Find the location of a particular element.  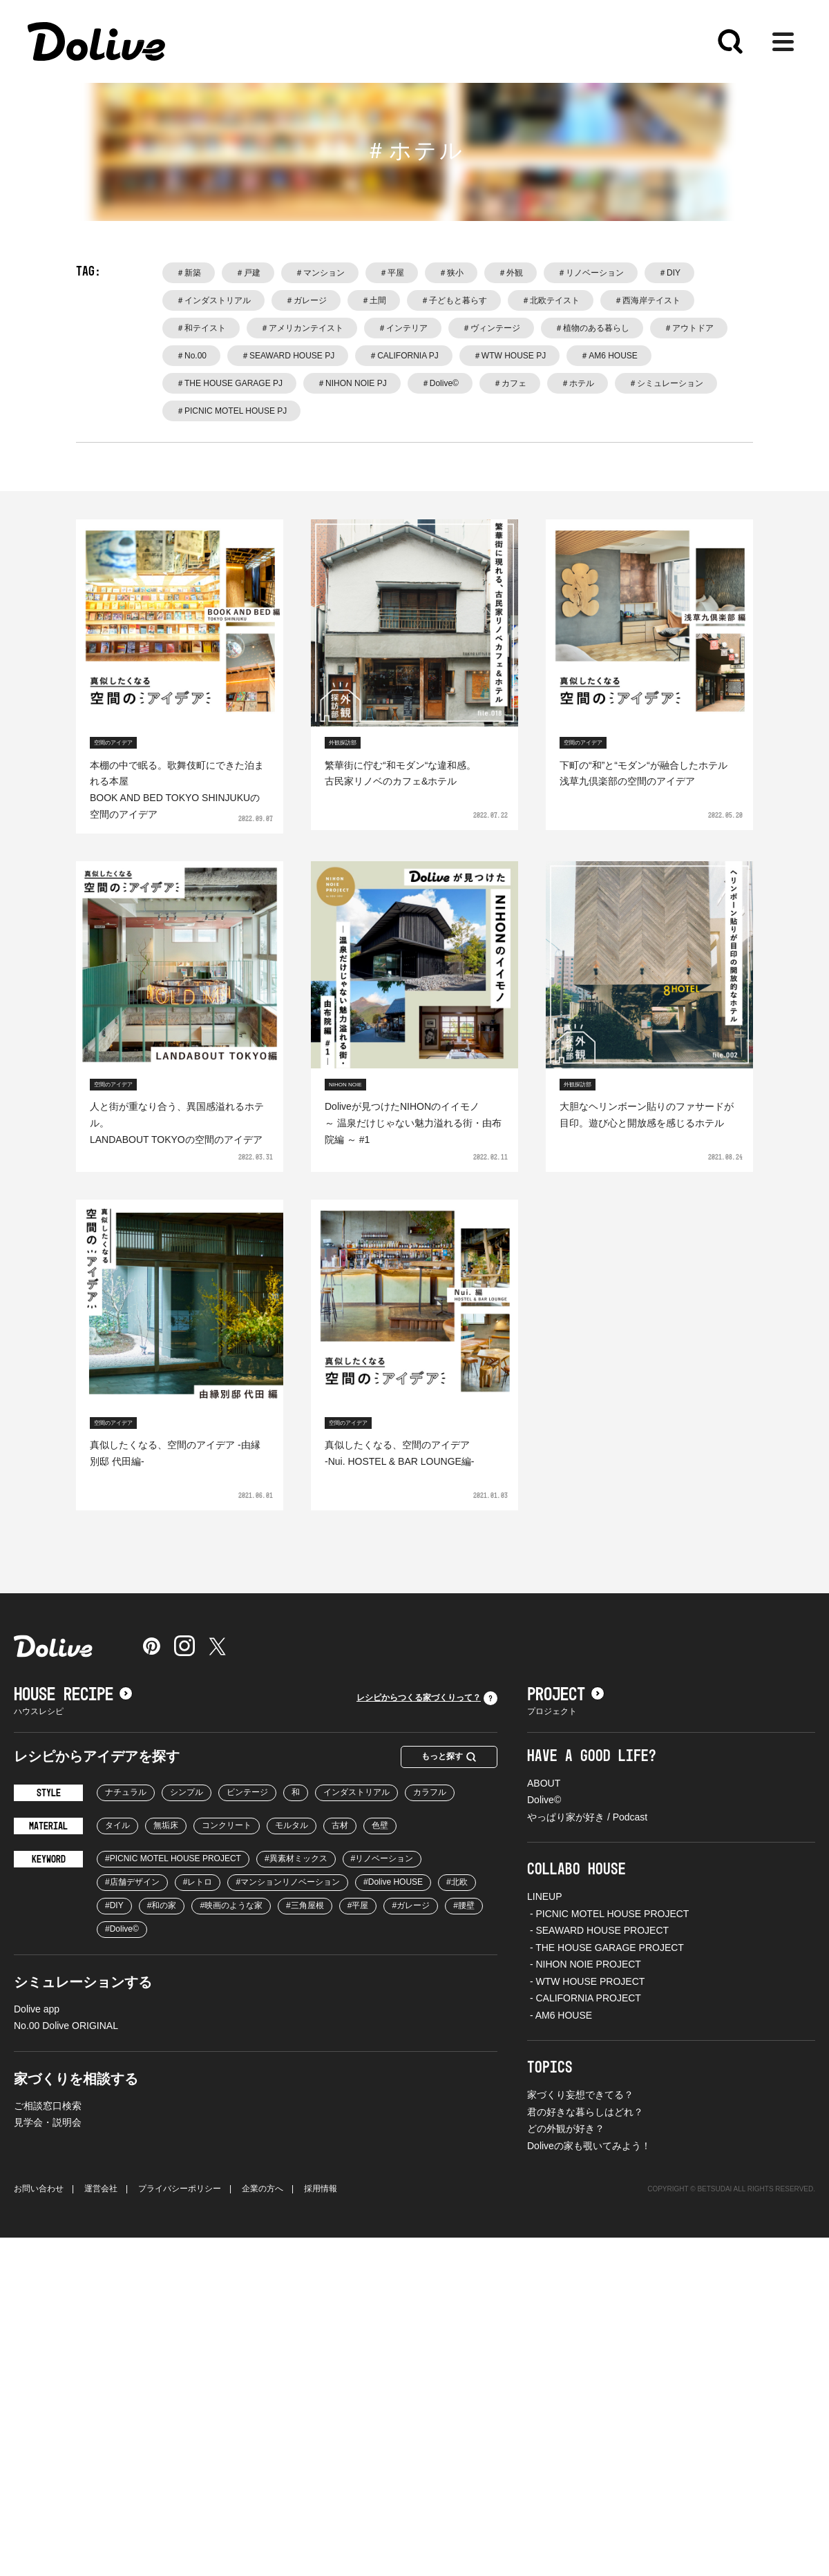

本棚の中で眠る。歌舞伎町にできた泊まれる本屋BOOK AND BED TOKYO SHINJUKUの空間のアイデア is located at coordinates (177, 790).